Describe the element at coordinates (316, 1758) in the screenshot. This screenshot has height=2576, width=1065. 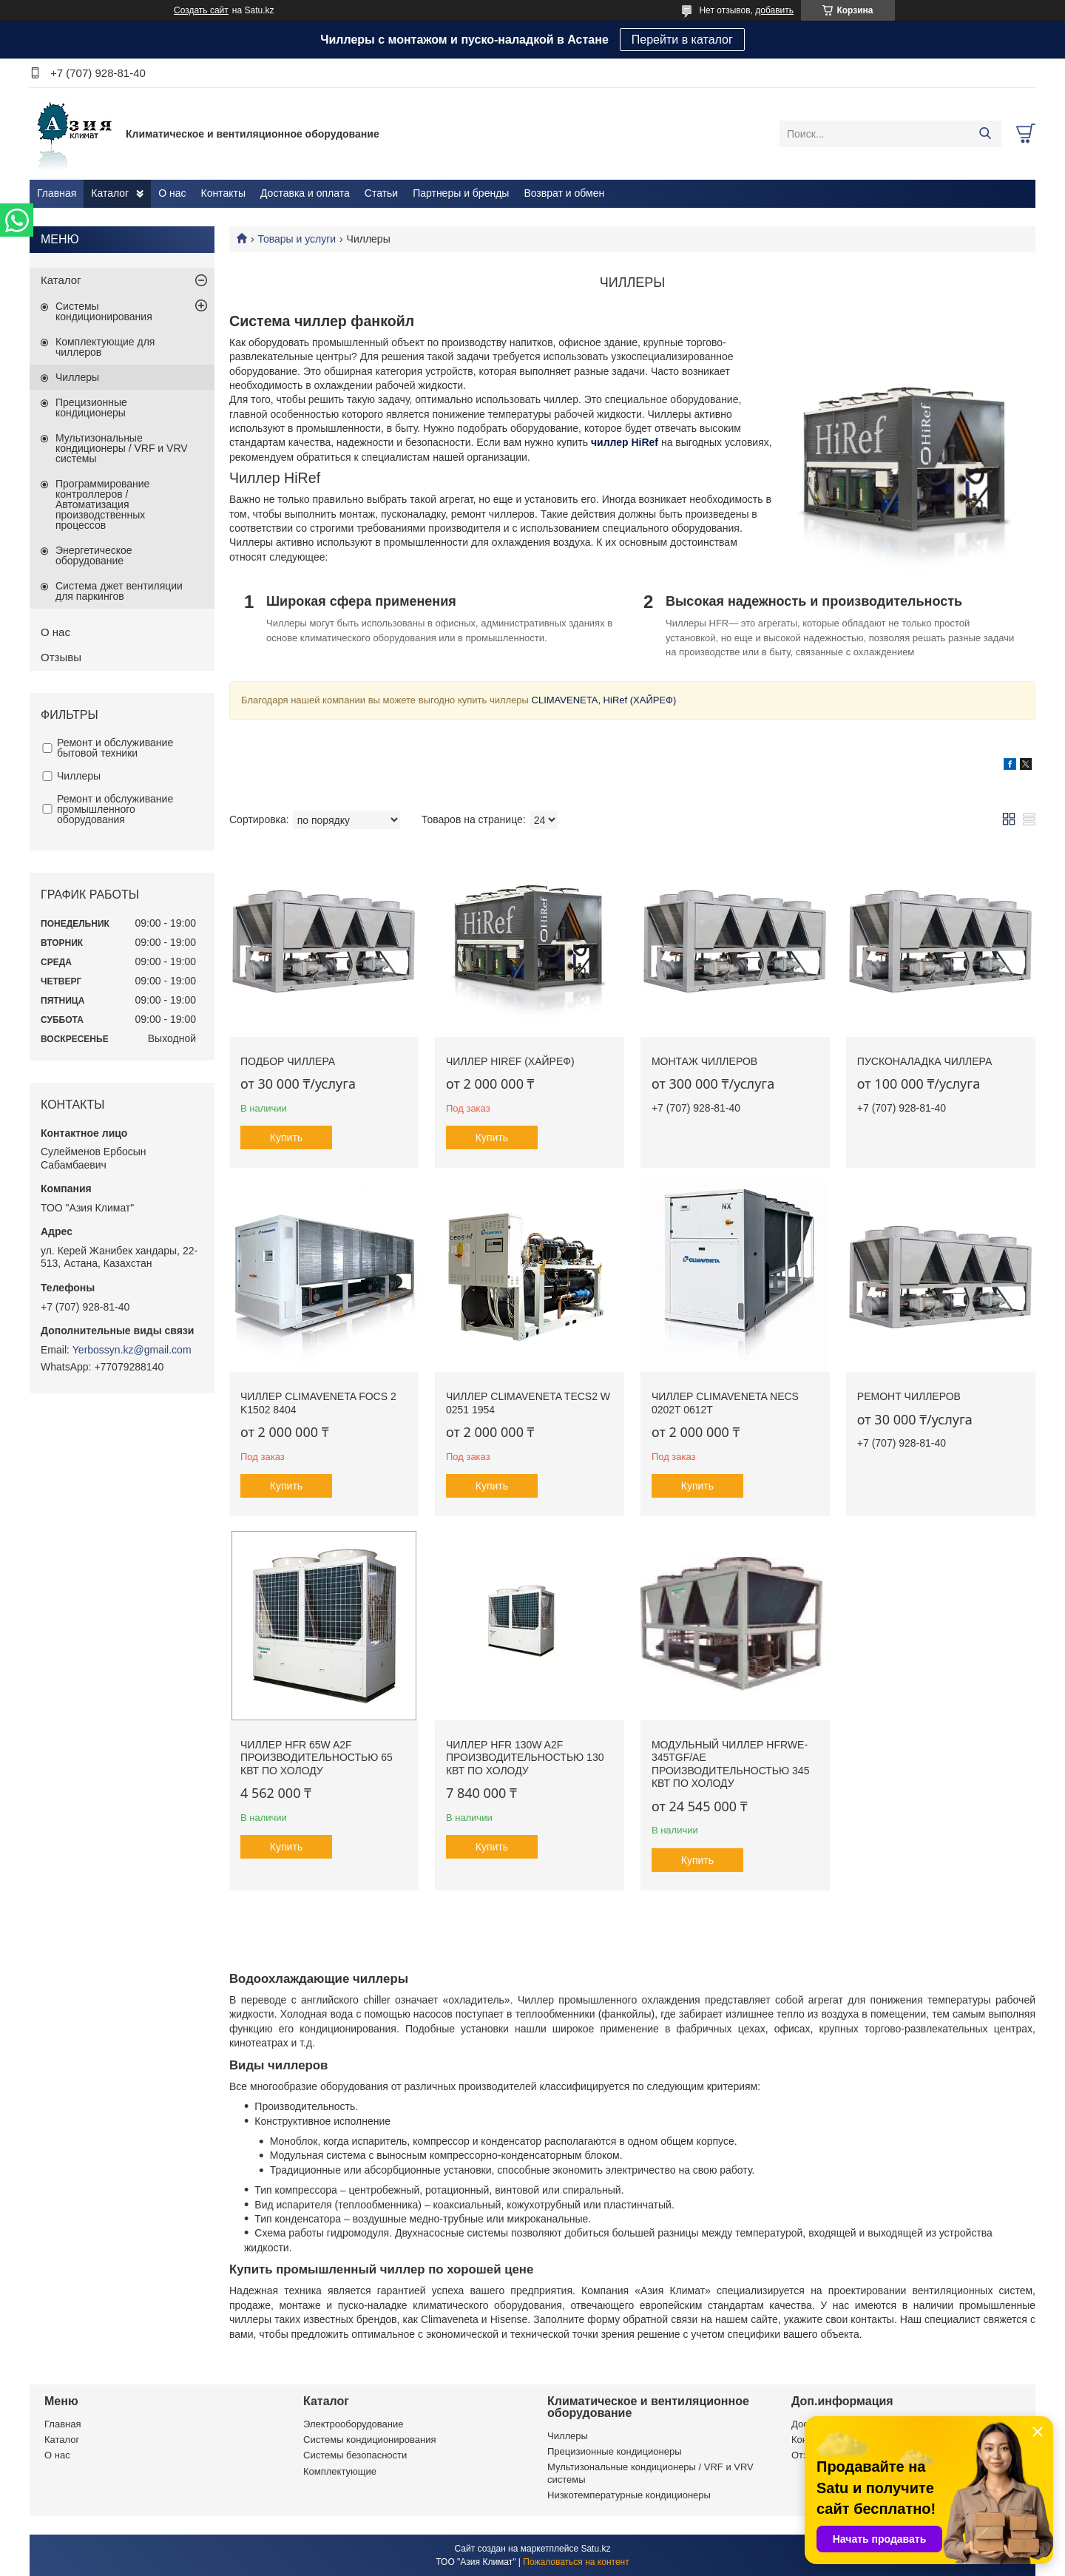
I see `Чиллер HFR 65W A2F производительностью 65 кВт по холоду` at that location.